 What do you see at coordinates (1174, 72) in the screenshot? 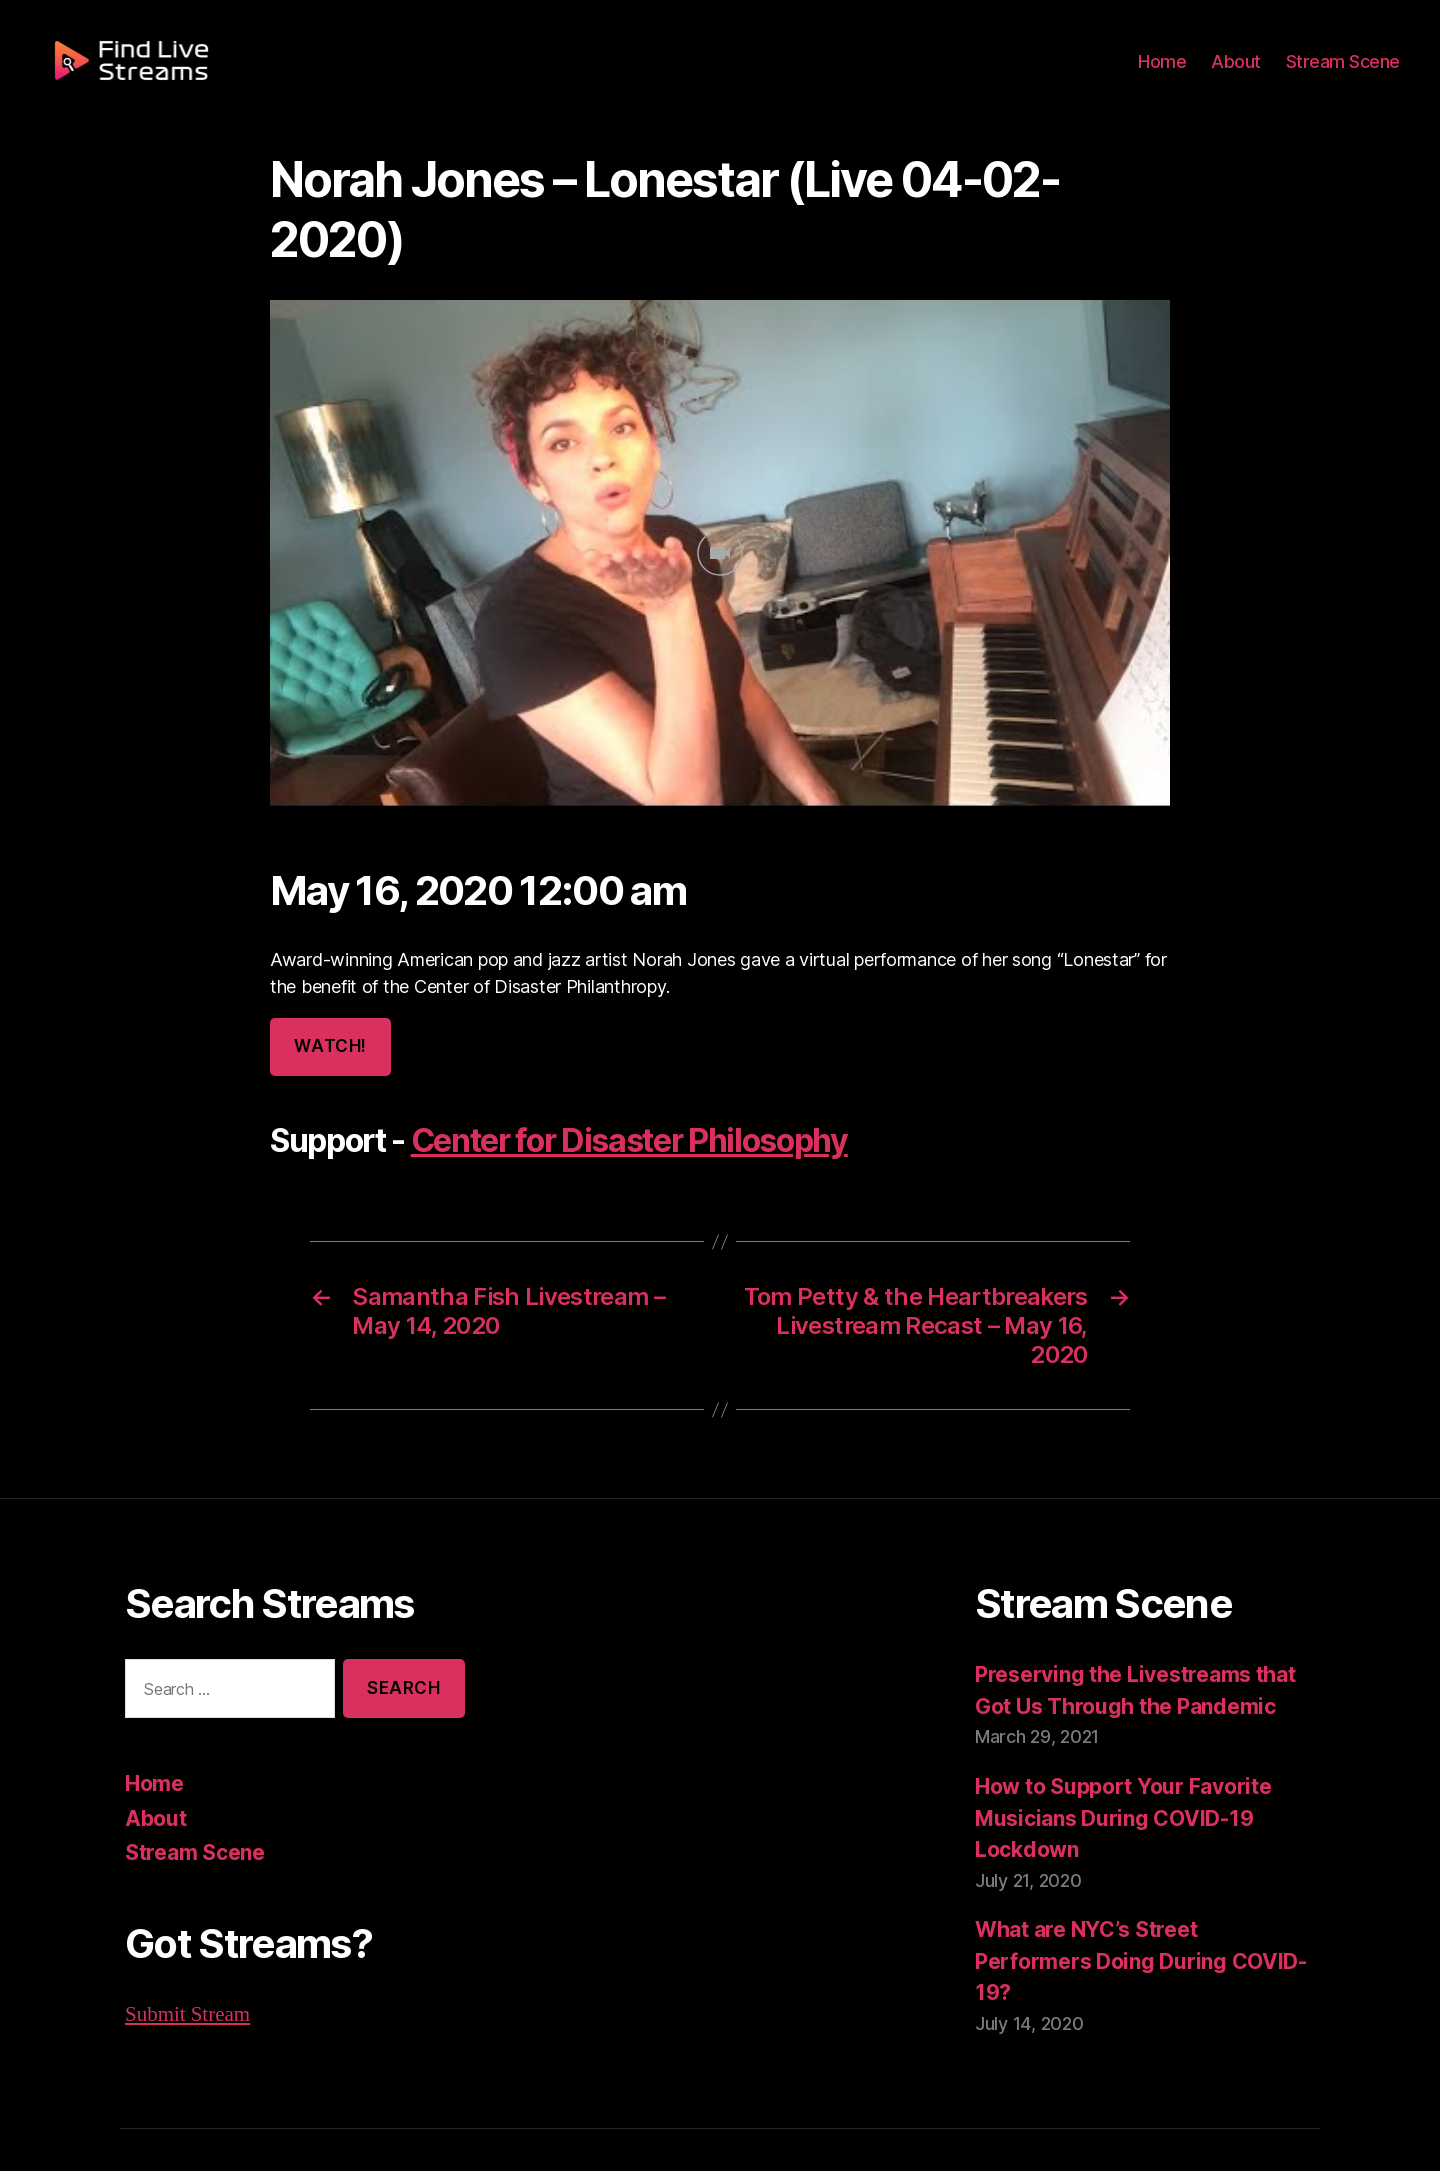
I see `Home` at bounding box center [1174, 72].